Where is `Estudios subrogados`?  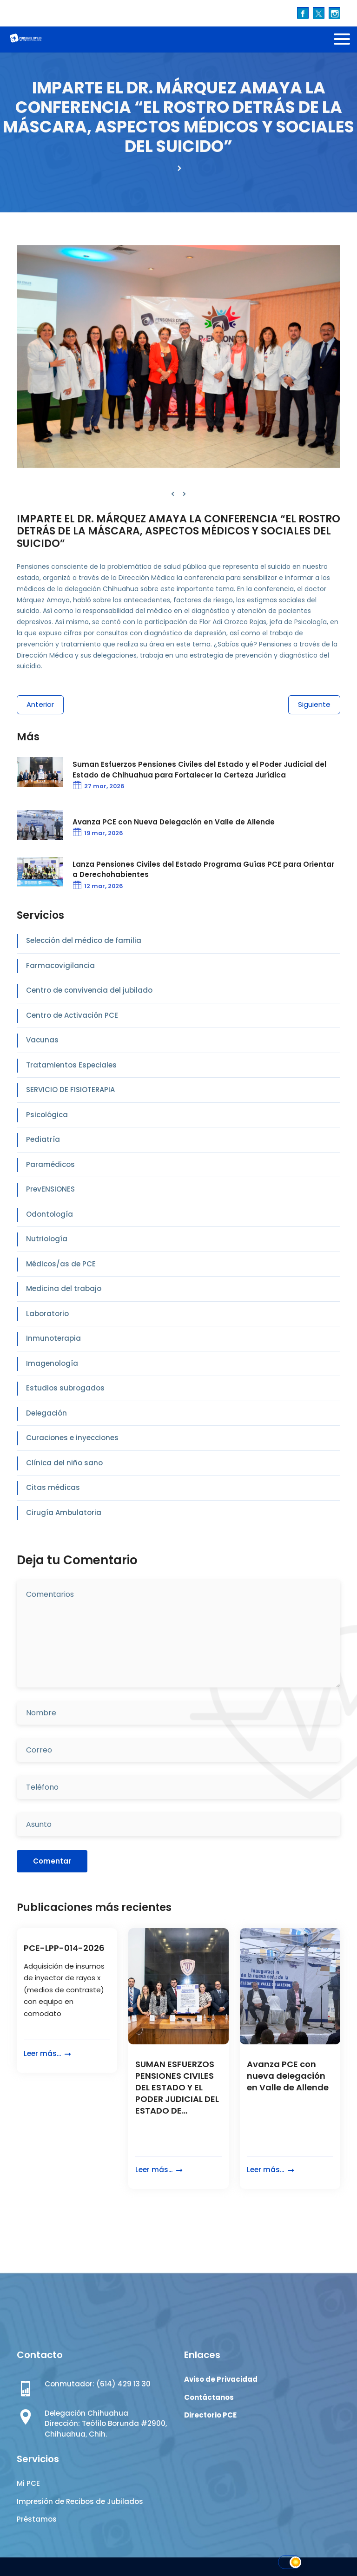
Estudios subrogados is located at coordinates (65, 1388).